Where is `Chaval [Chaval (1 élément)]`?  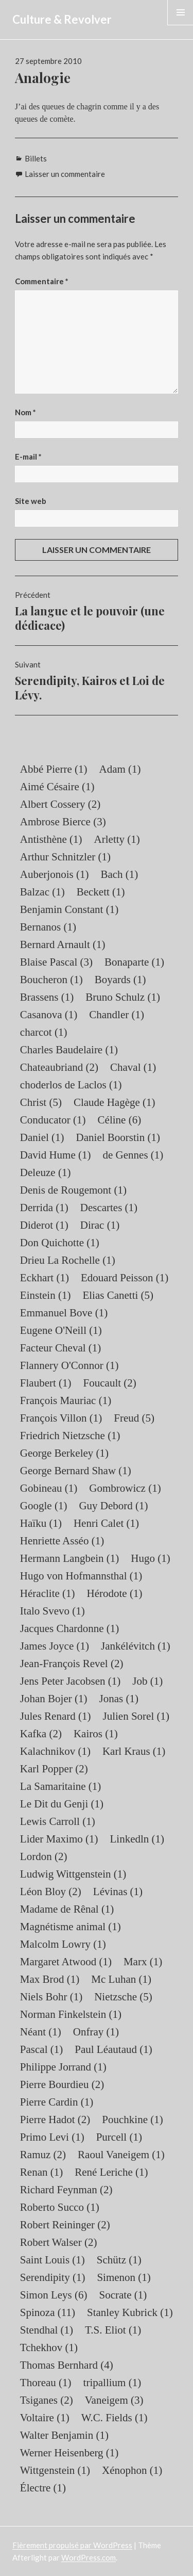
Chaval [Chaval (1 élément)] is located at coordinates (133, 1067).